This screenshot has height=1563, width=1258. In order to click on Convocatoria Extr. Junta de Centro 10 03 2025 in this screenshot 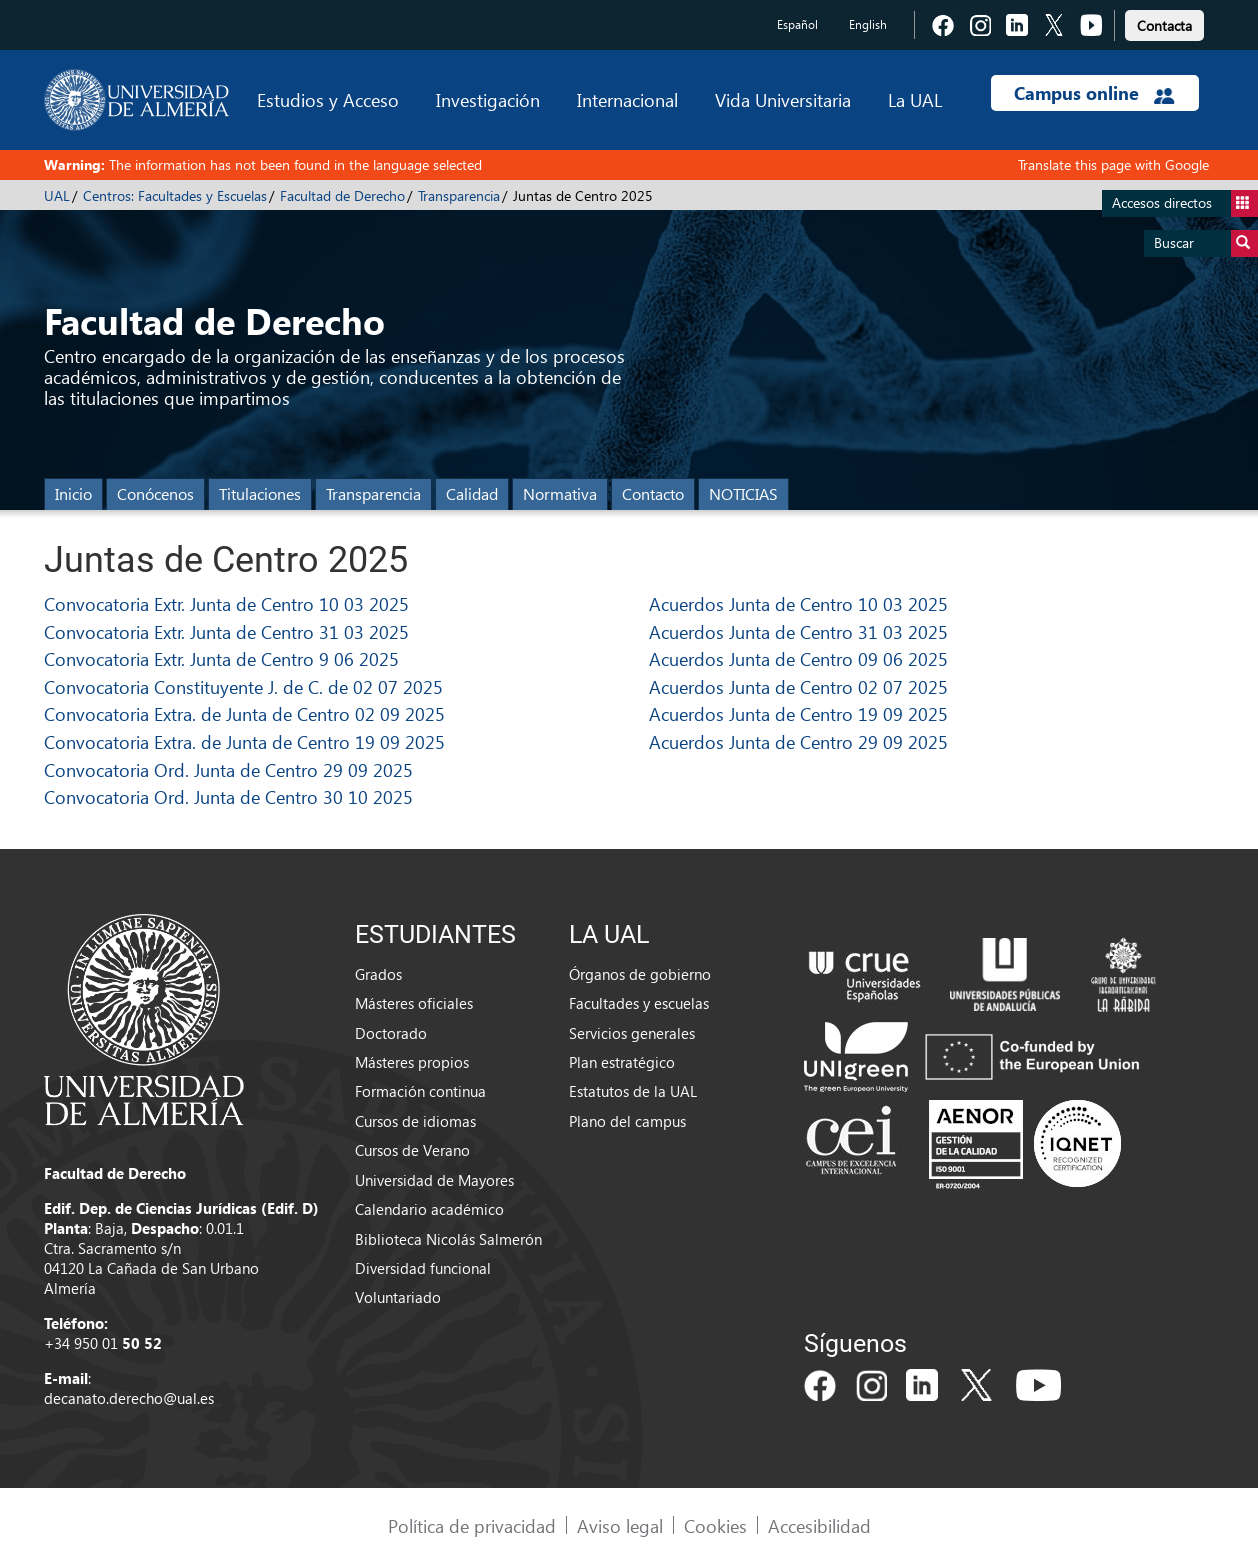, I will do `click(226, 603)`.